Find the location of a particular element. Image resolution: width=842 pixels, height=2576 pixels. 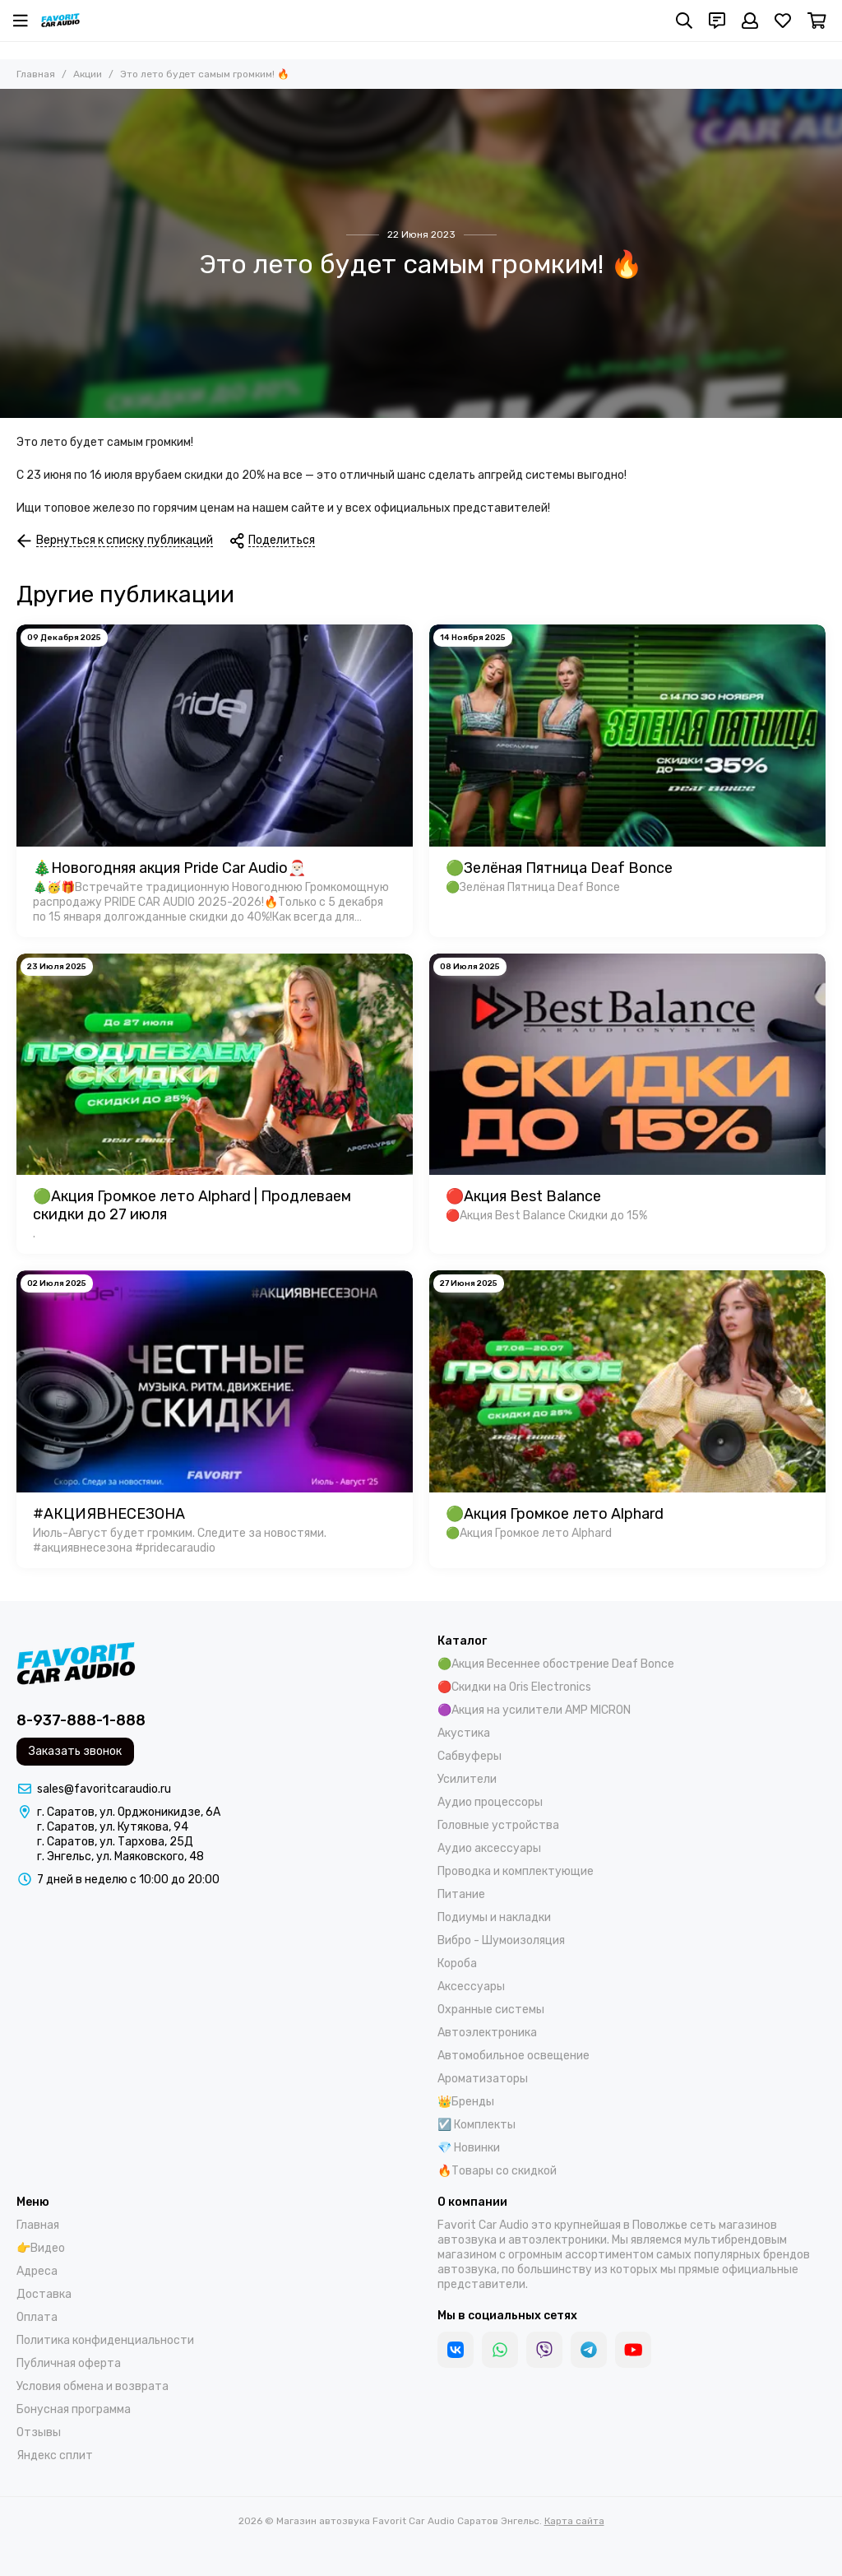

💎 Новинки is located at coordinates (468, 2148).